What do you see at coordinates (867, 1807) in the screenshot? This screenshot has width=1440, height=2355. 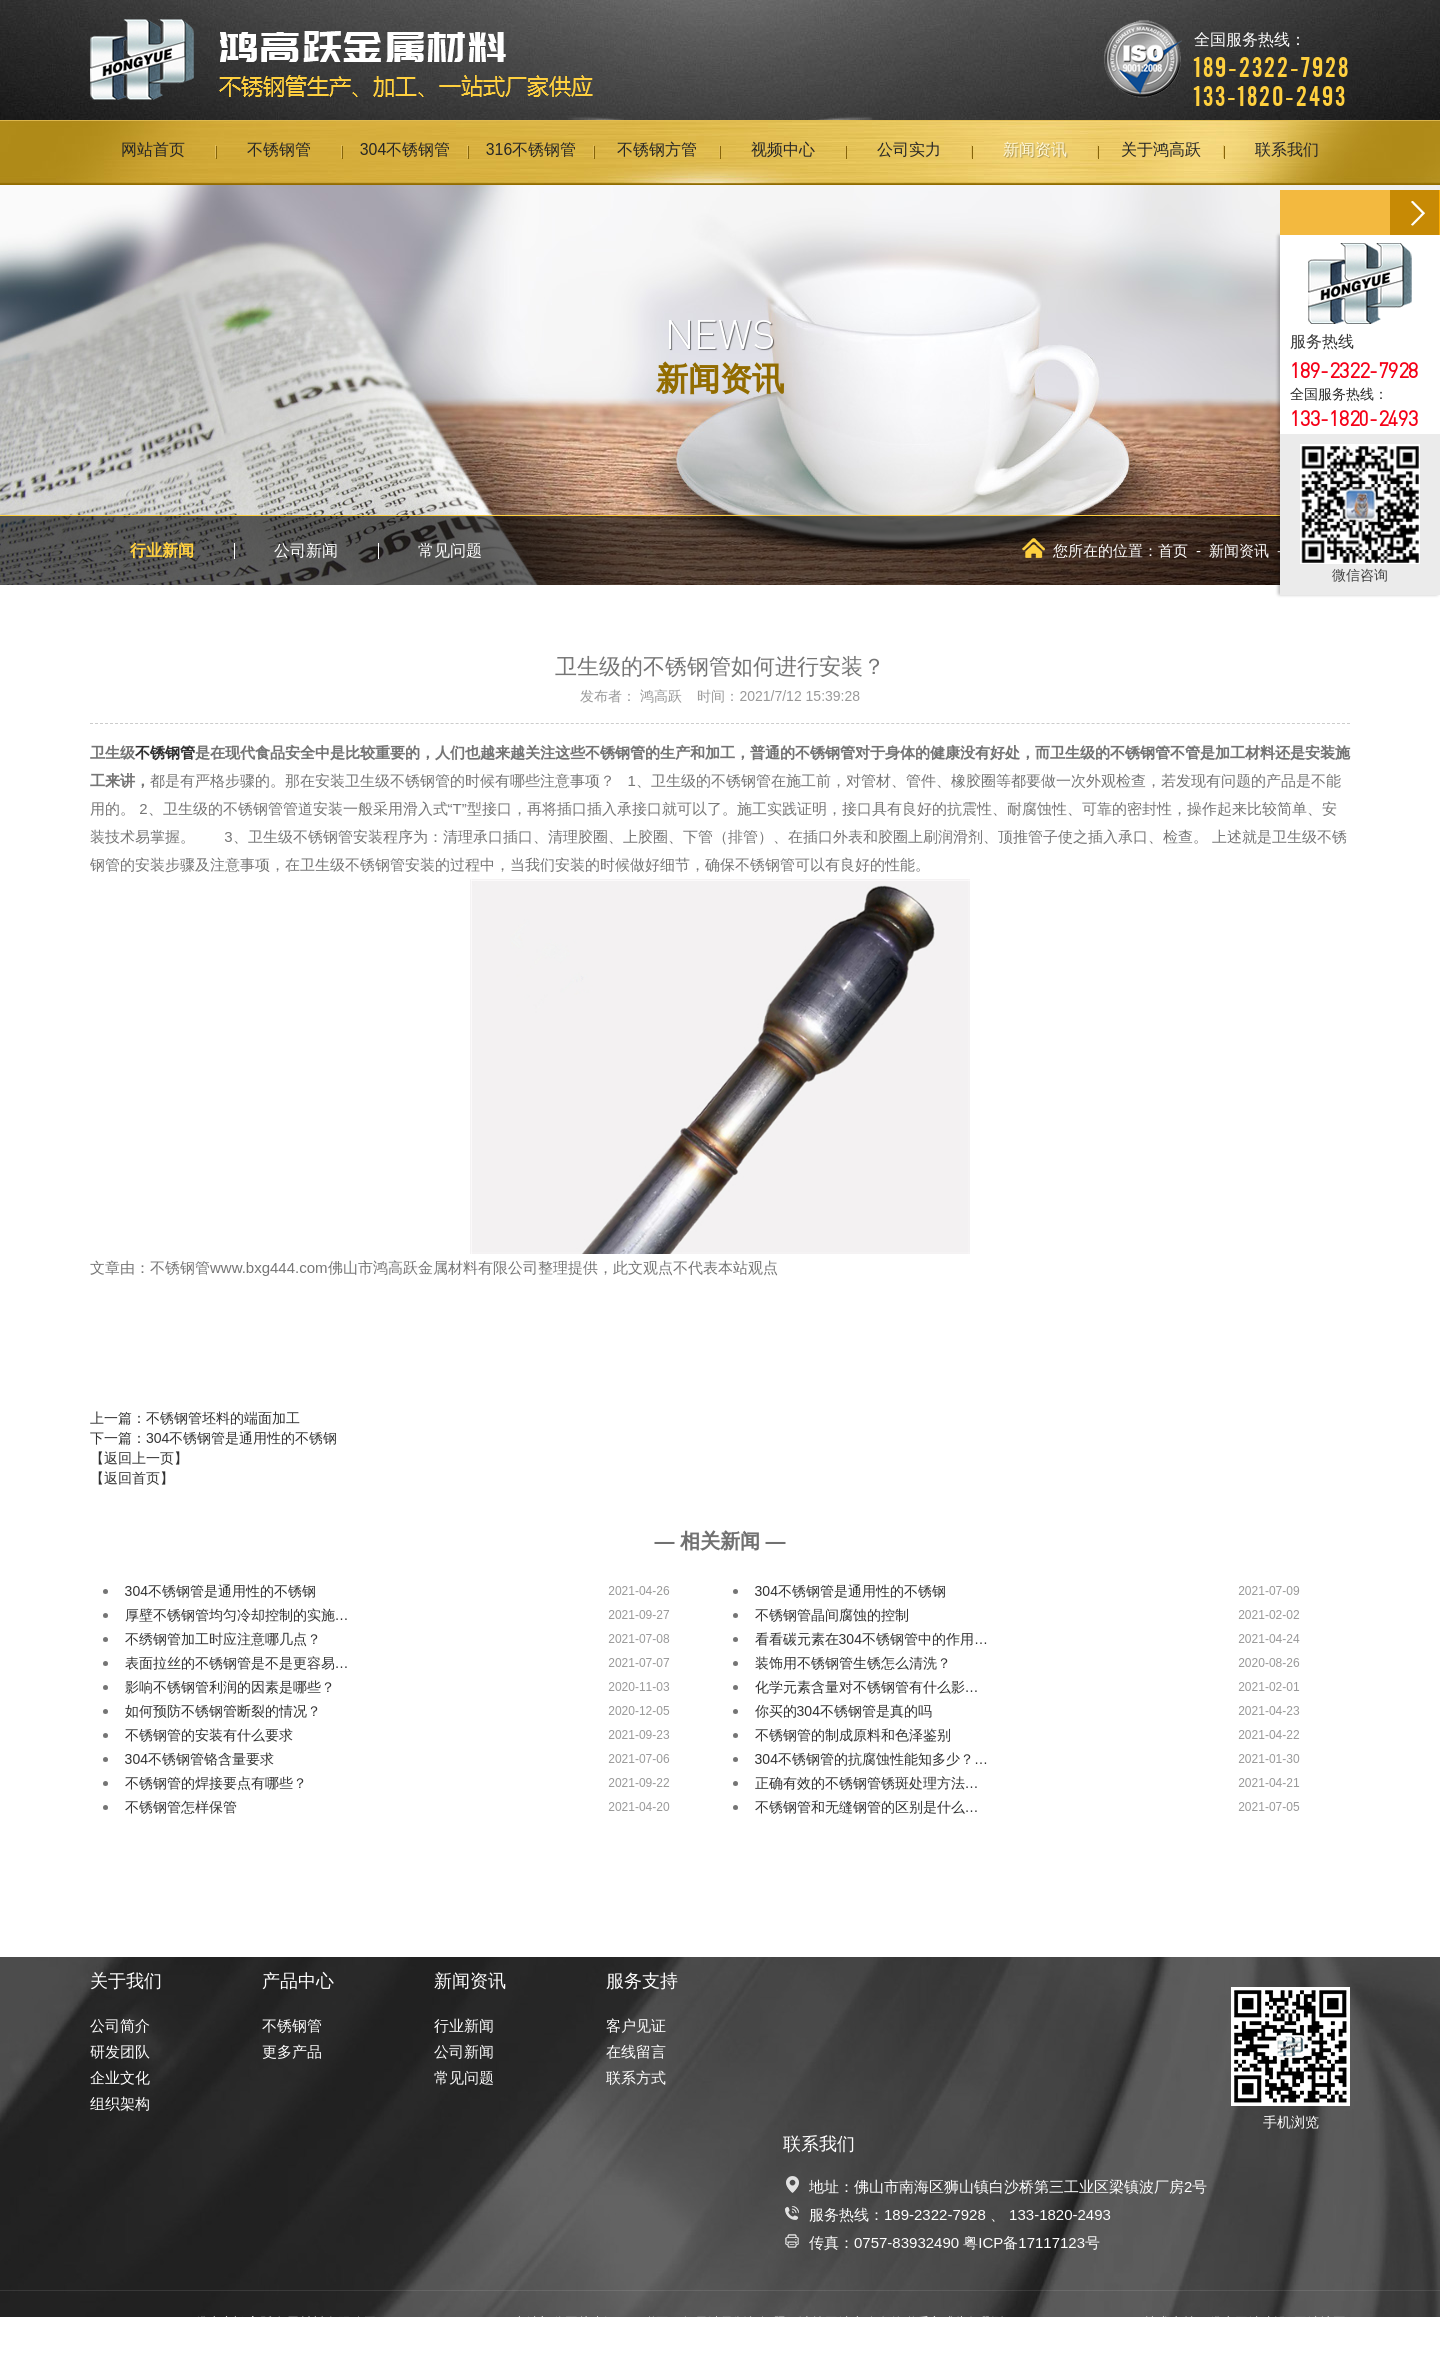 I see `不锈钢管和无缝钢管的区别是什么…` at bounding box center [867, 1807].